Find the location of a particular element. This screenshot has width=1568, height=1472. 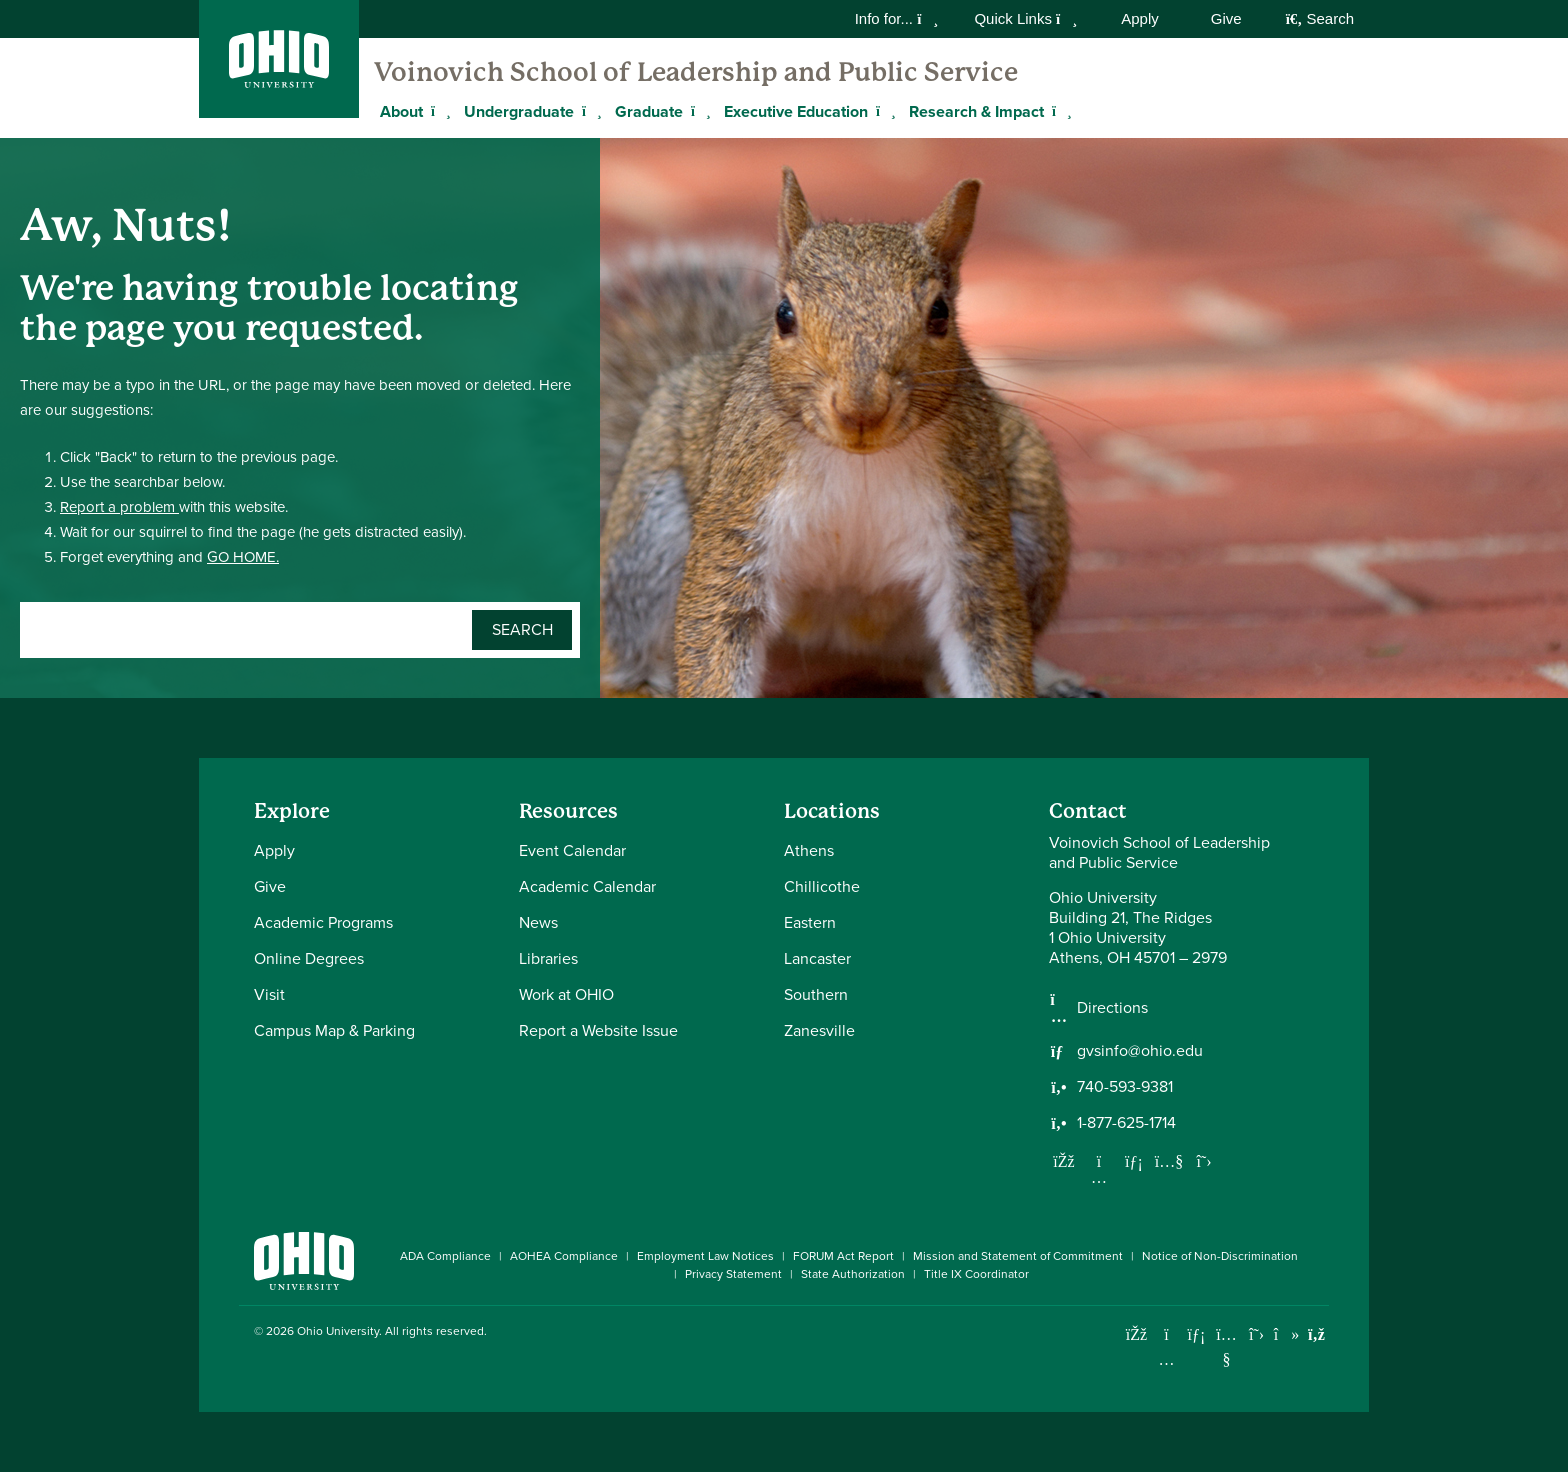

FORUM Act Report is located at coordinates (843, 1256).